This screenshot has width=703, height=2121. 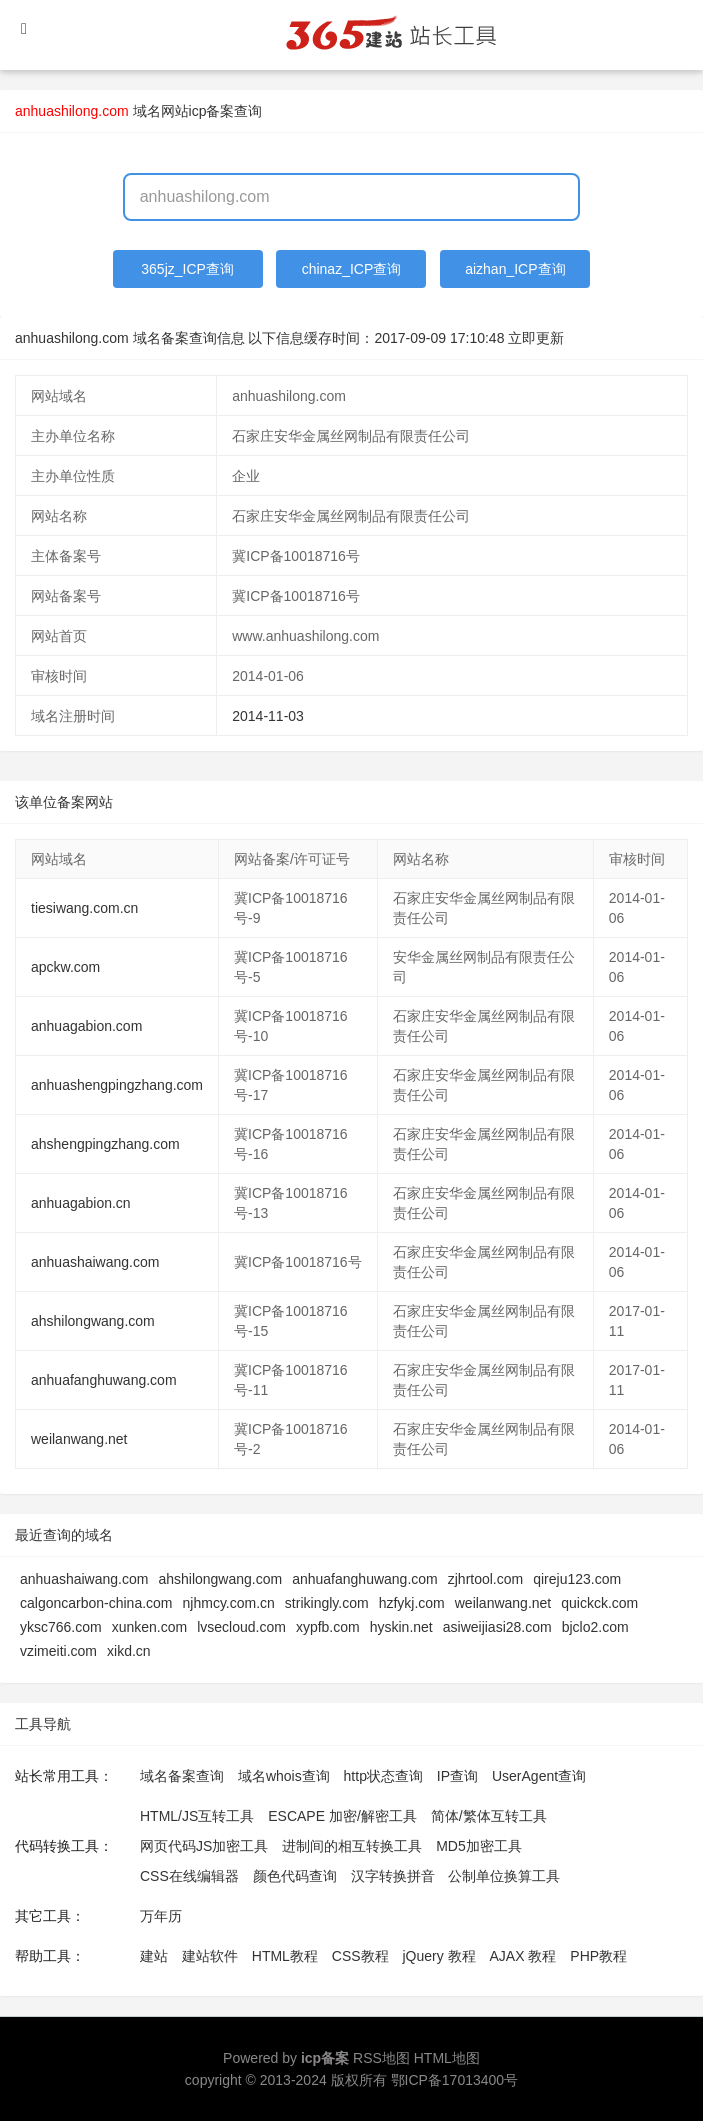 I want to click on xikd.cn, so click(x=129, y=1651).